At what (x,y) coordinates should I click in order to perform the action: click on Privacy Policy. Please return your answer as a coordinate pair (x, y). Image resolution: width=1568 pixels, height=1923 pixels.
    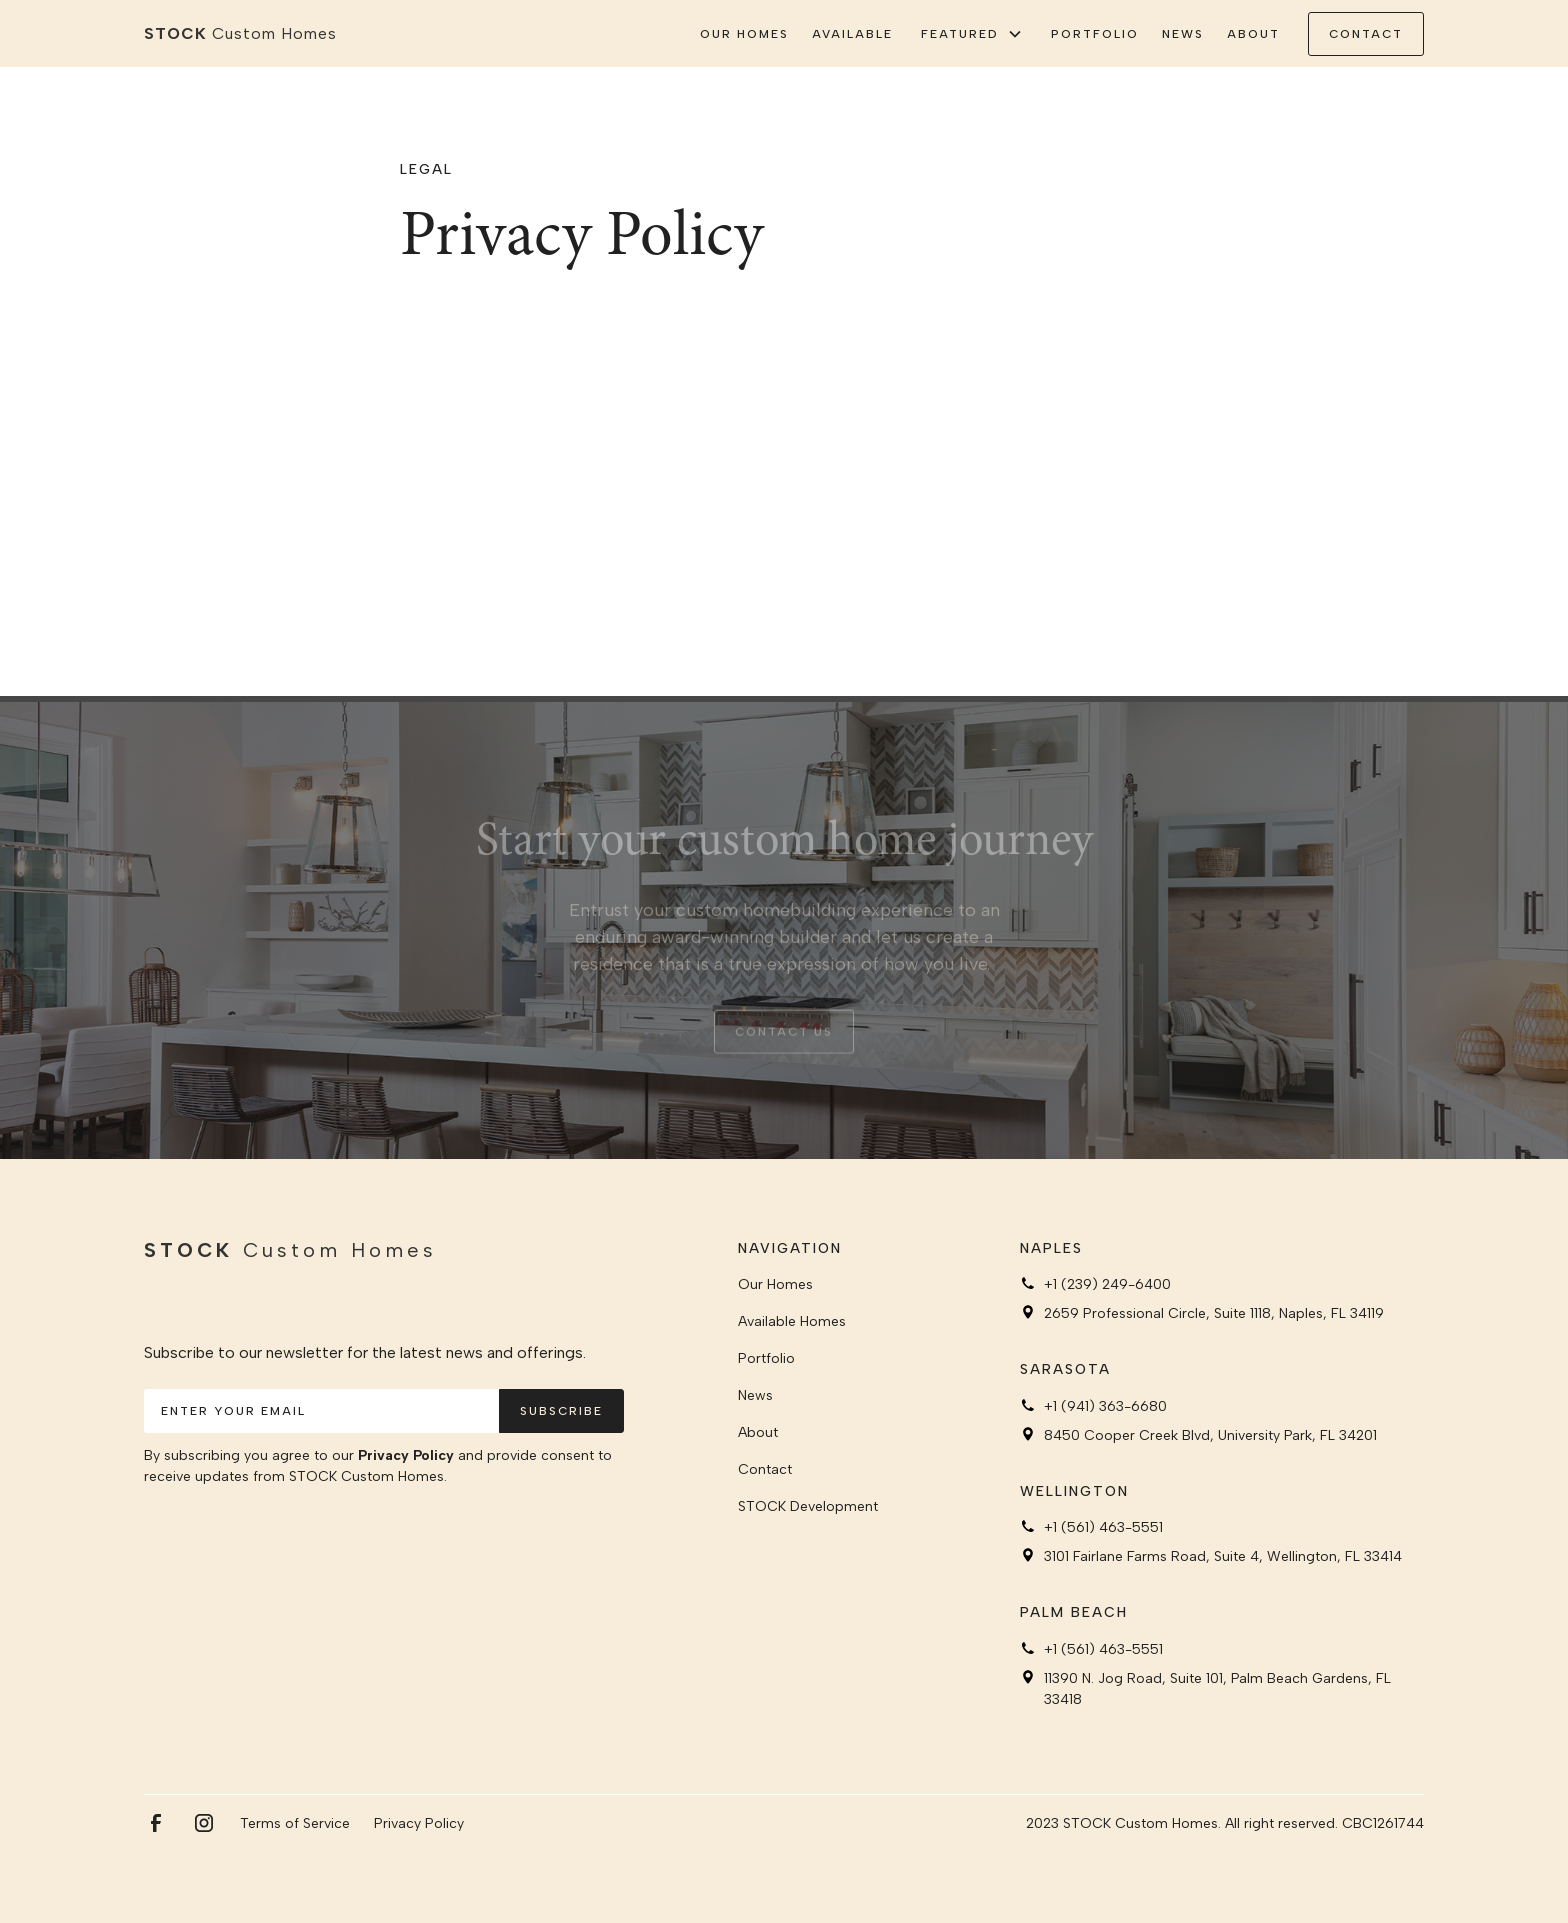
    Looking at the image, I should click on (406, 1455).